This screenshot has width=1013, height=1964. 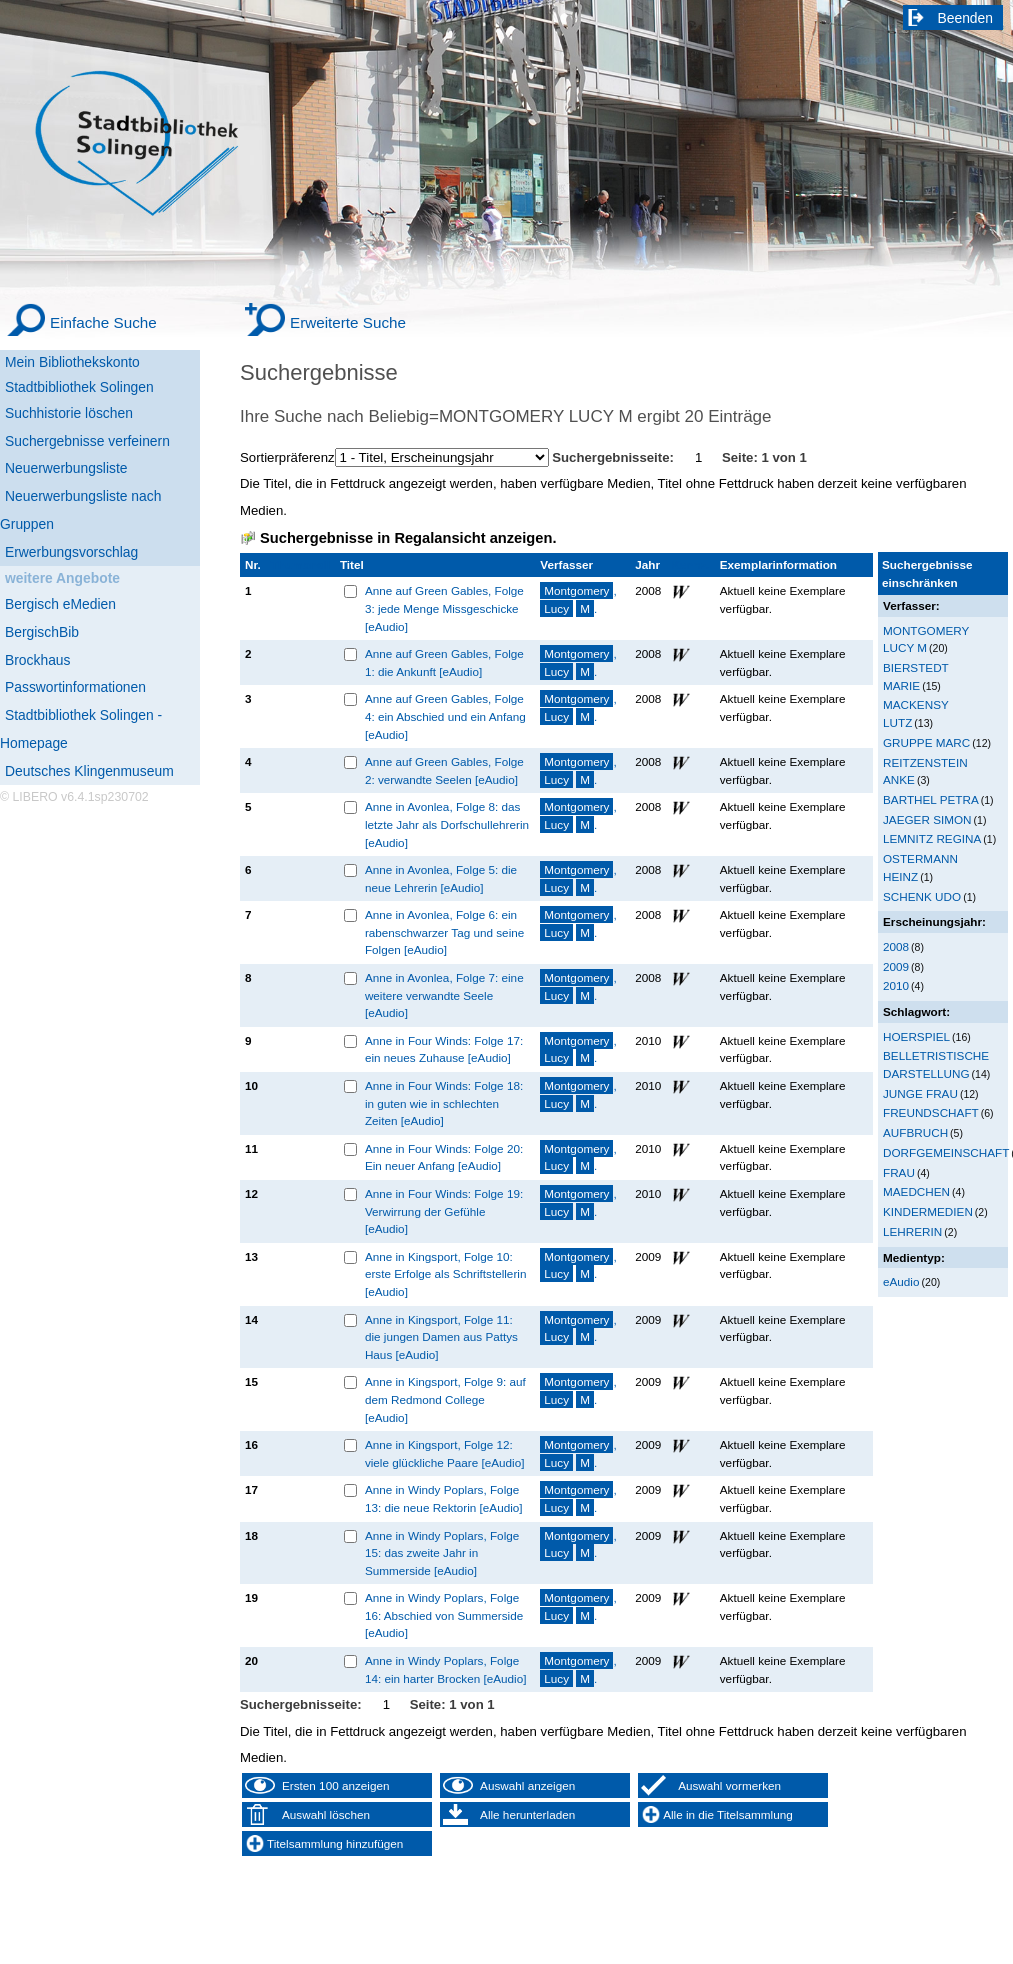 I want to click on Bergisch eMedien, so click(x=60, y=604).